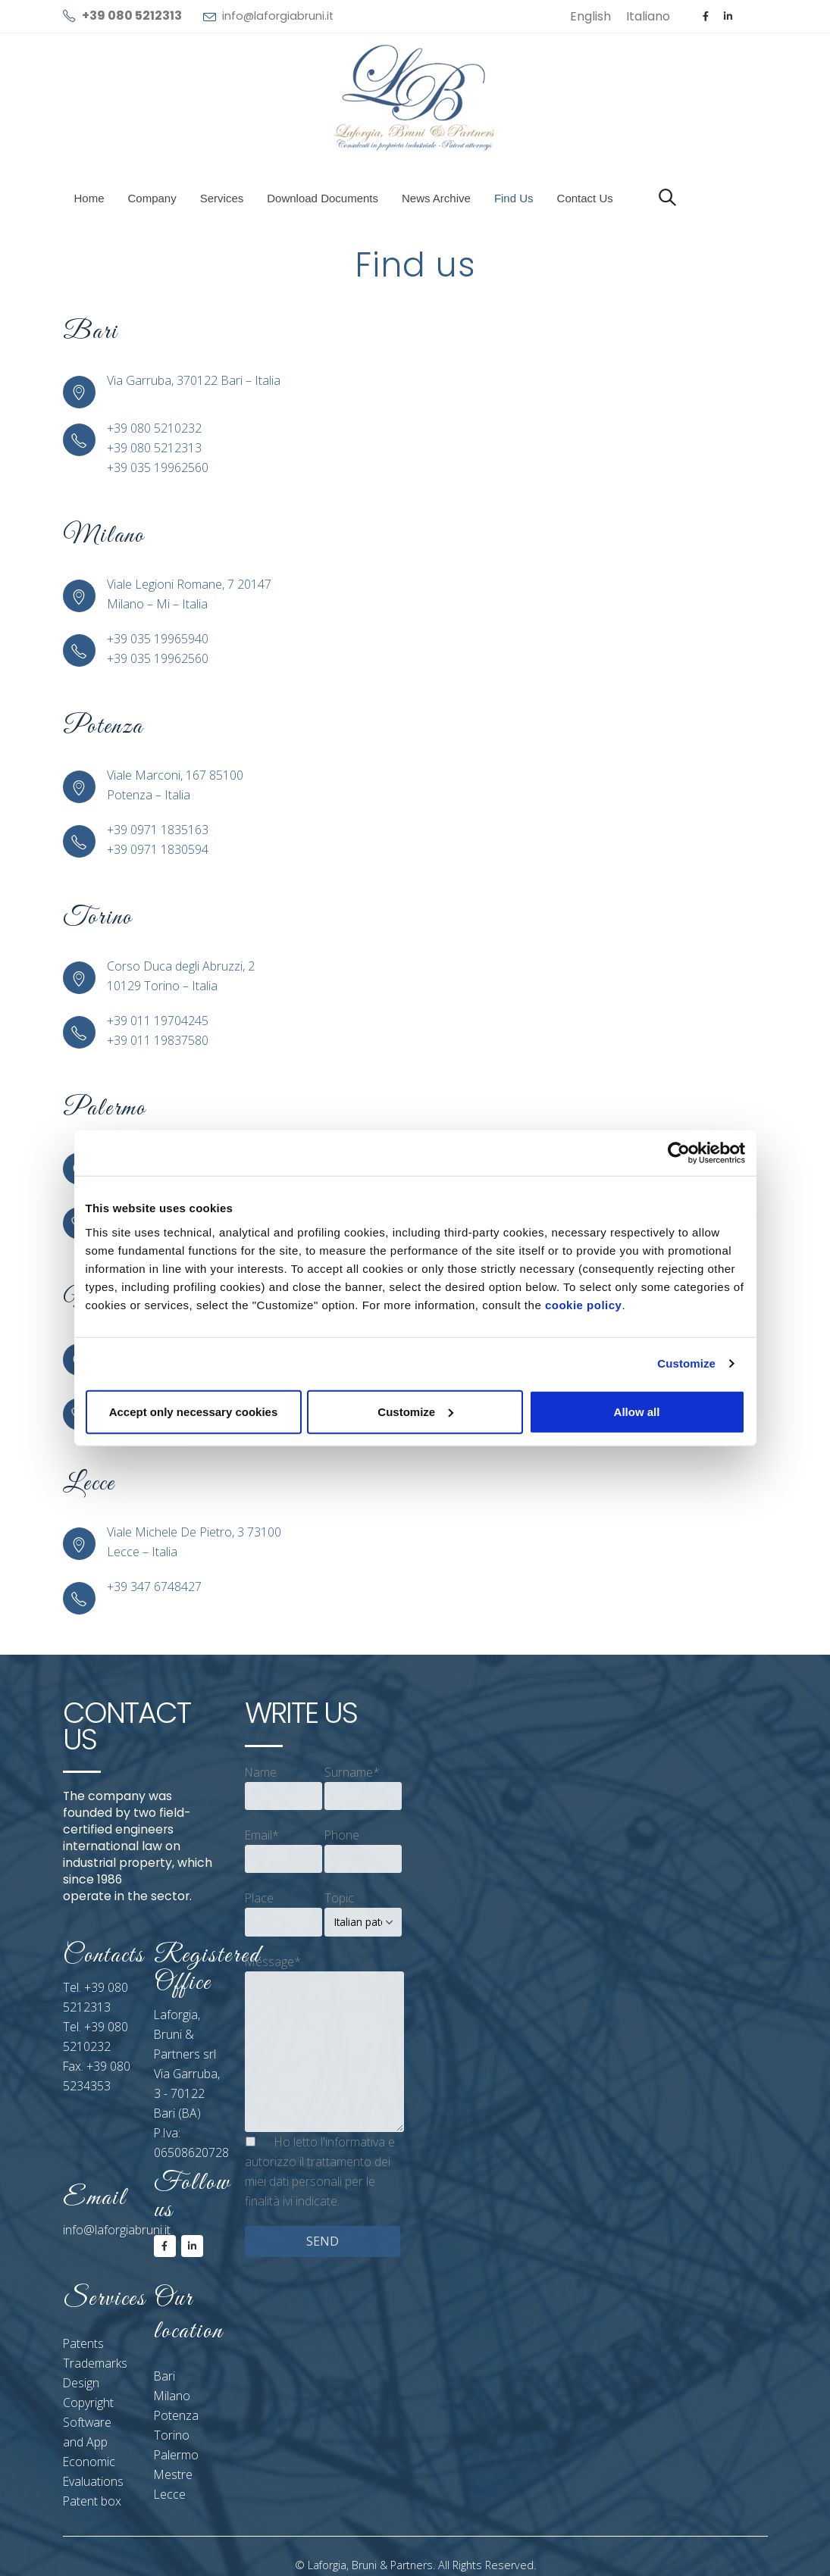 The image size is (830, 2576). I want to click on Potenza, so click(176, 2415).